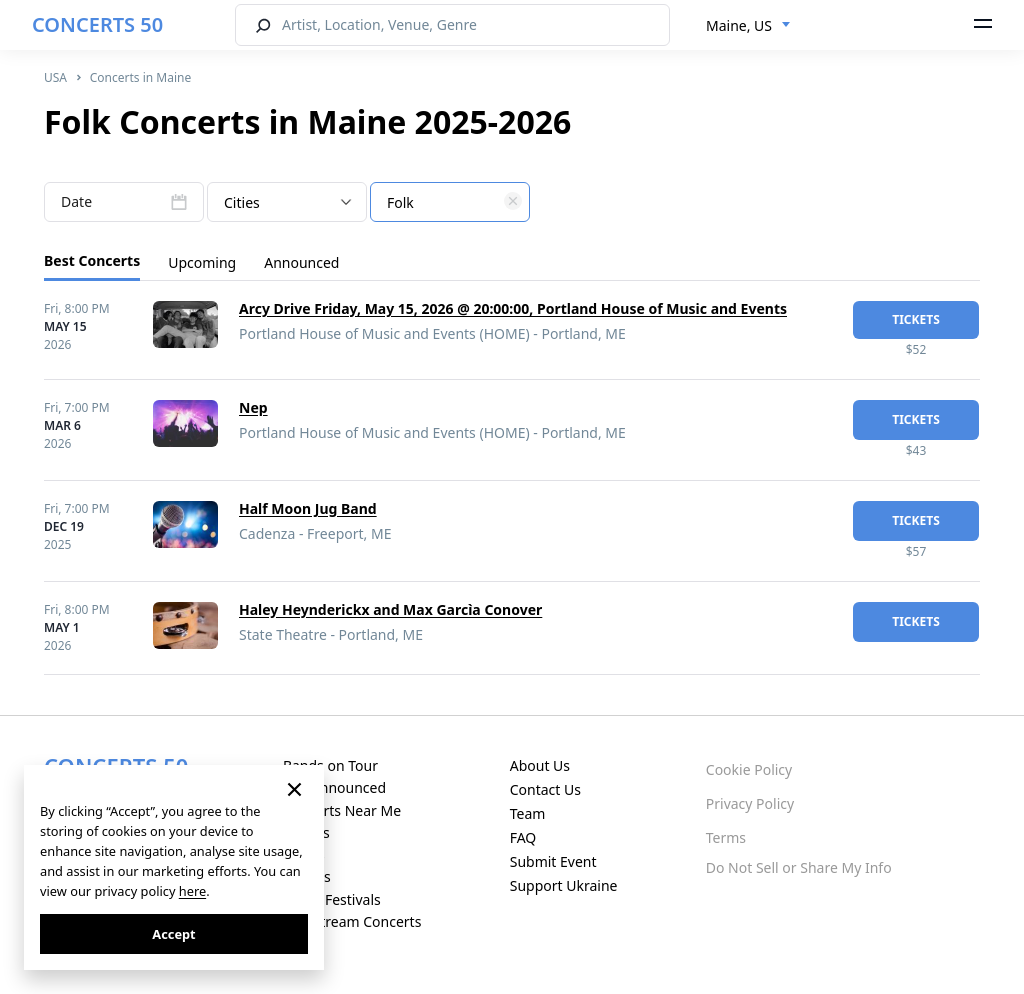  Describe the element at coordinates (202, 262) in the screenshot. I see `Upcoming [tab]` at that location.